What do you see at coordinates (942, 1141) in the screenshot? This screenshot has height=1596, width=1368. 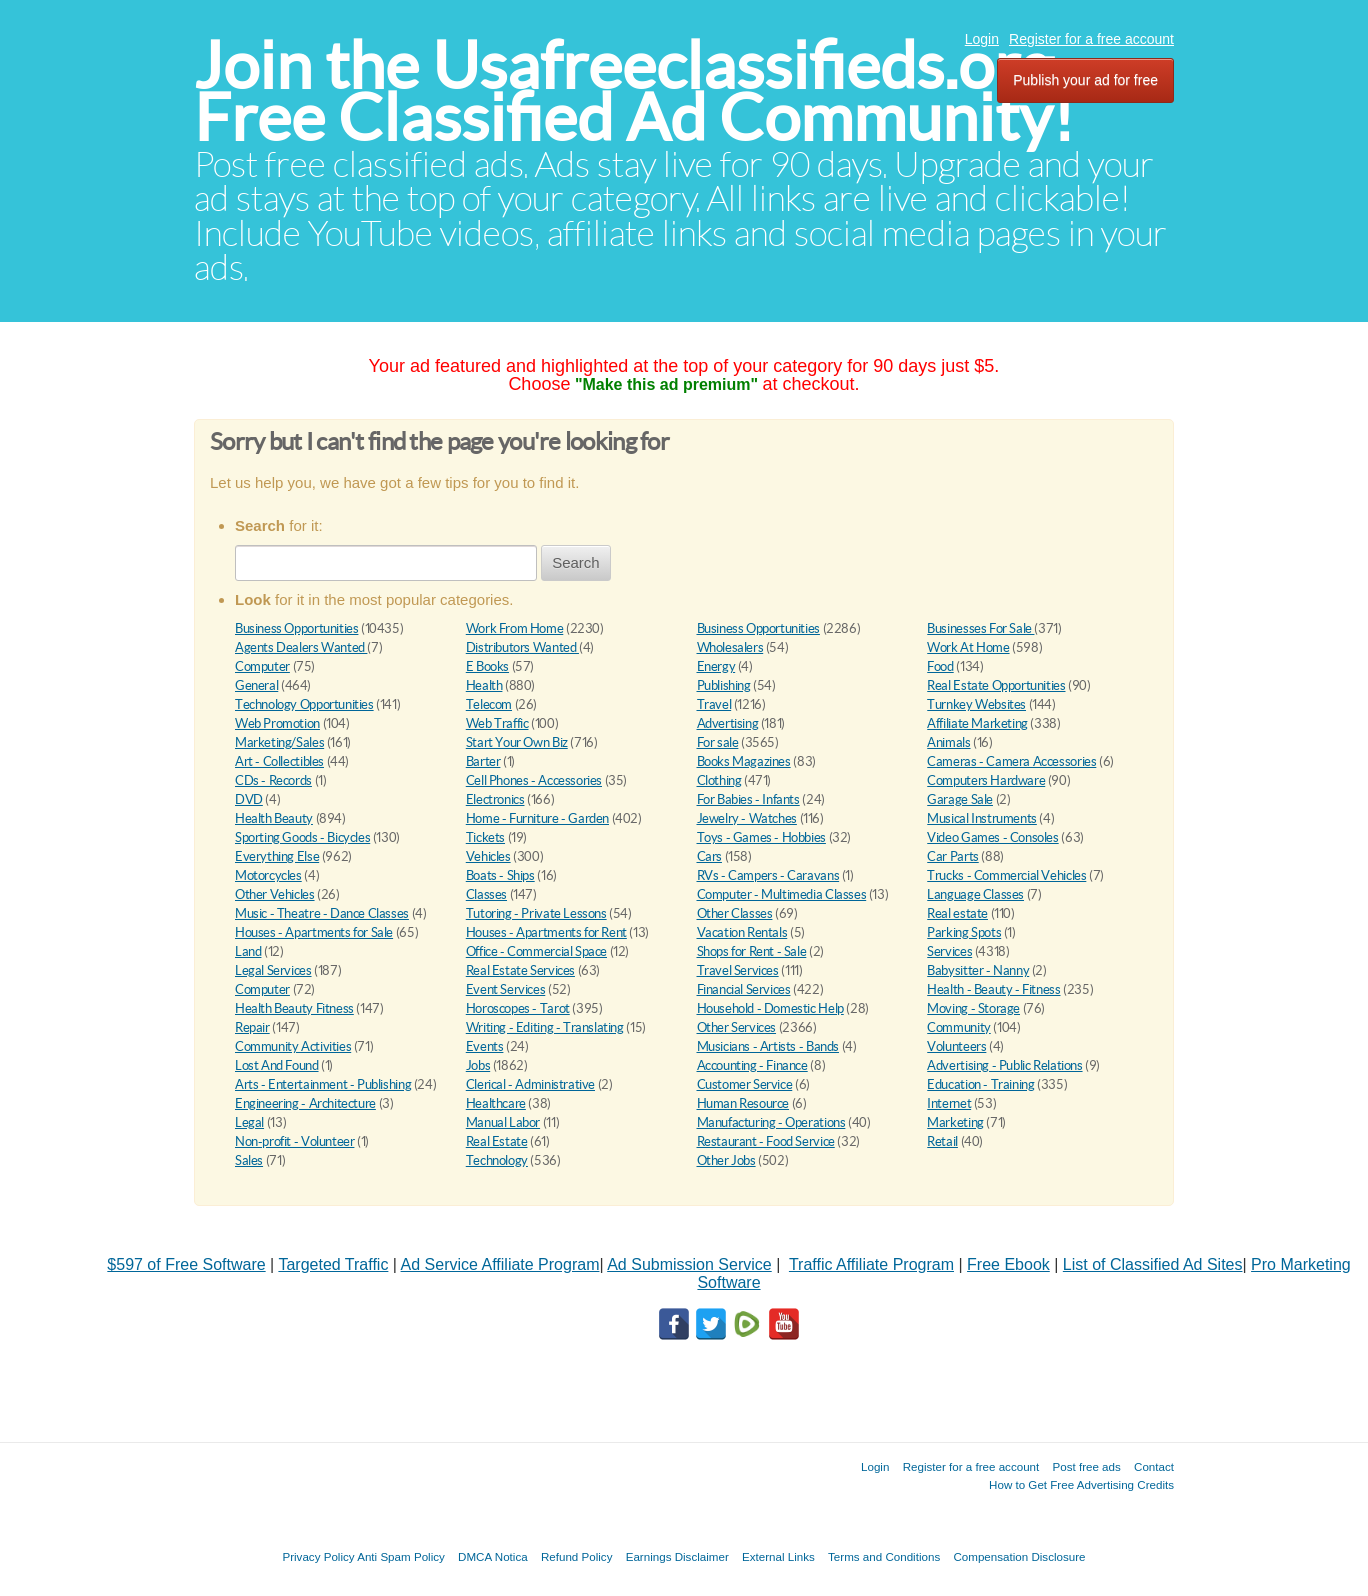 I see `Retail` at bounding box center [942, 1141].